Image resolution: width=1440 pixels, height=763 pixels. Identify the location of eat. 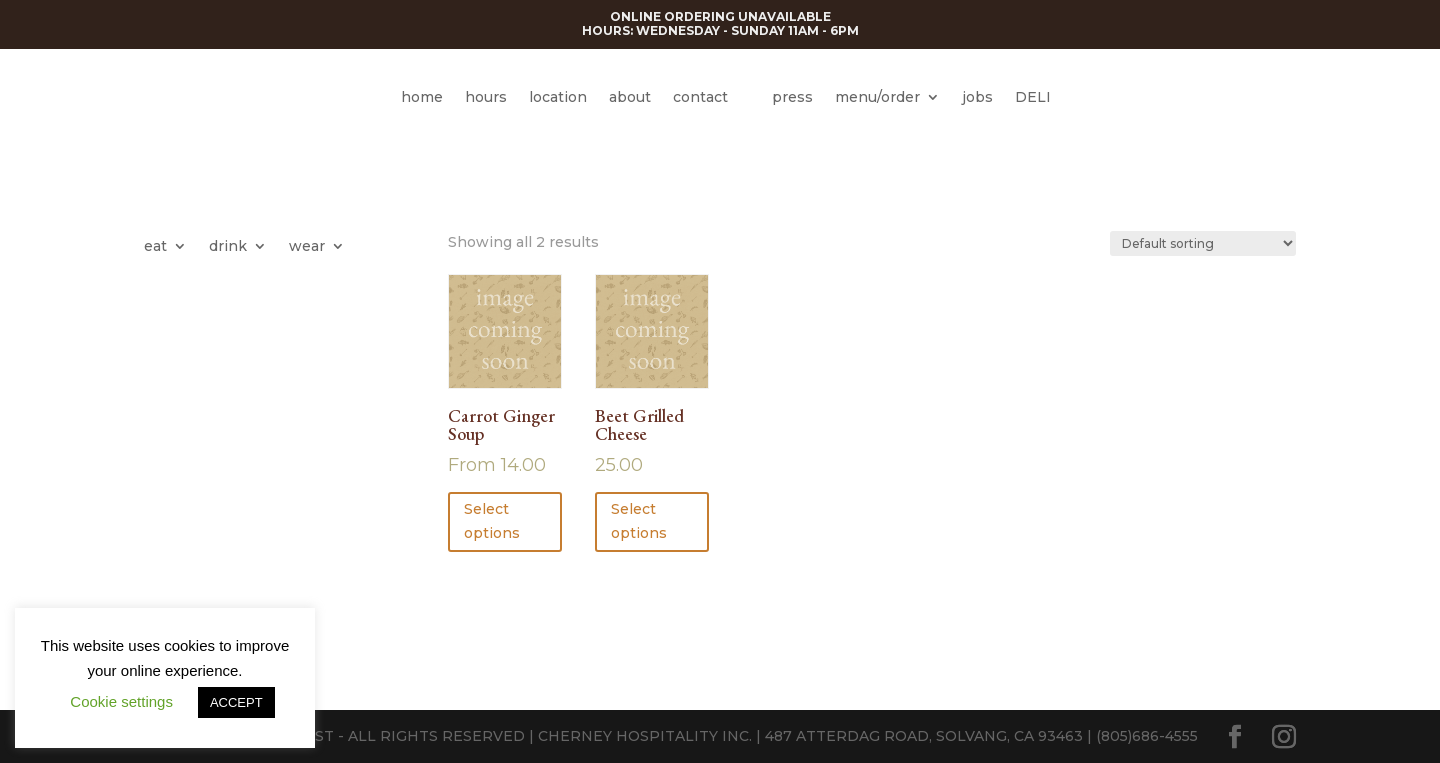
(155, 247).